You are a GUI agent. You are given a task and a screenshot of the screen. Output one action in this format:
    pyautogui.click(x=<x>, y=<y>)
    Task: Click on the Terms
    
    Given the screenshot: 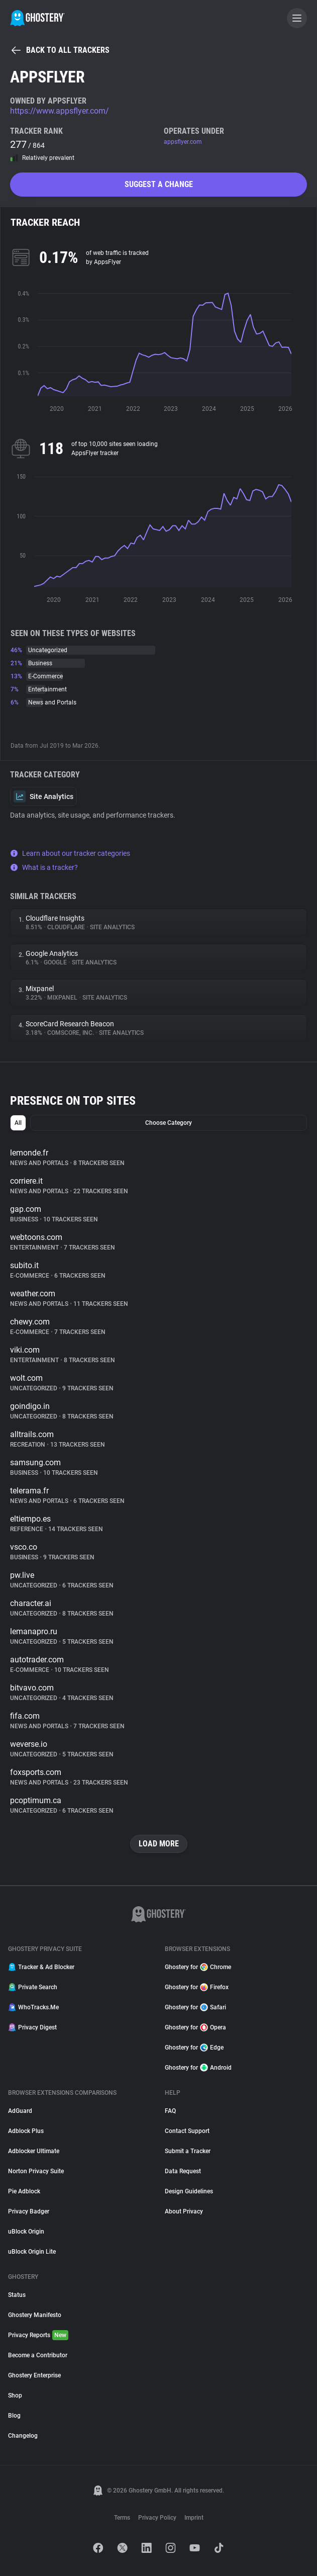 What is the action you would take?
    pyautogui.click(x=122, y=2517)
    